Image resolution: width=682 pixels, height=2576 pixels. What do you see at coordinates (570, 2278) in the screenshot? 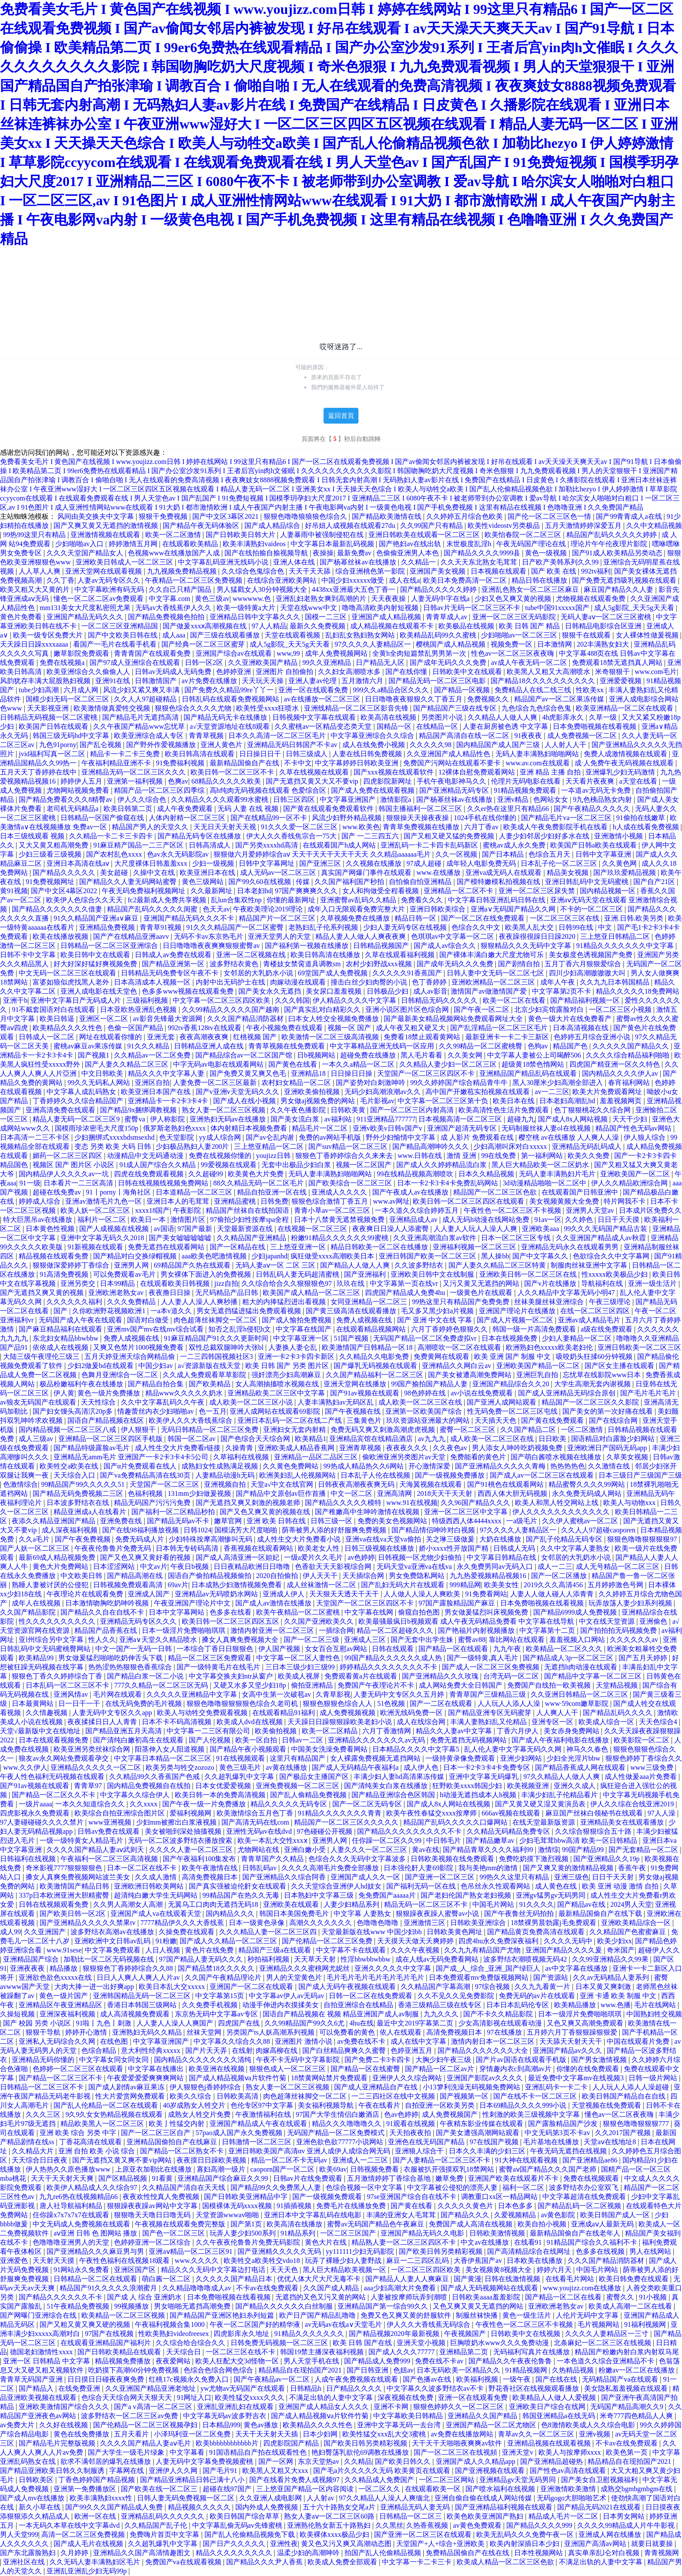
I see `在线看毛片网站` at bounding box center [570, 2278].